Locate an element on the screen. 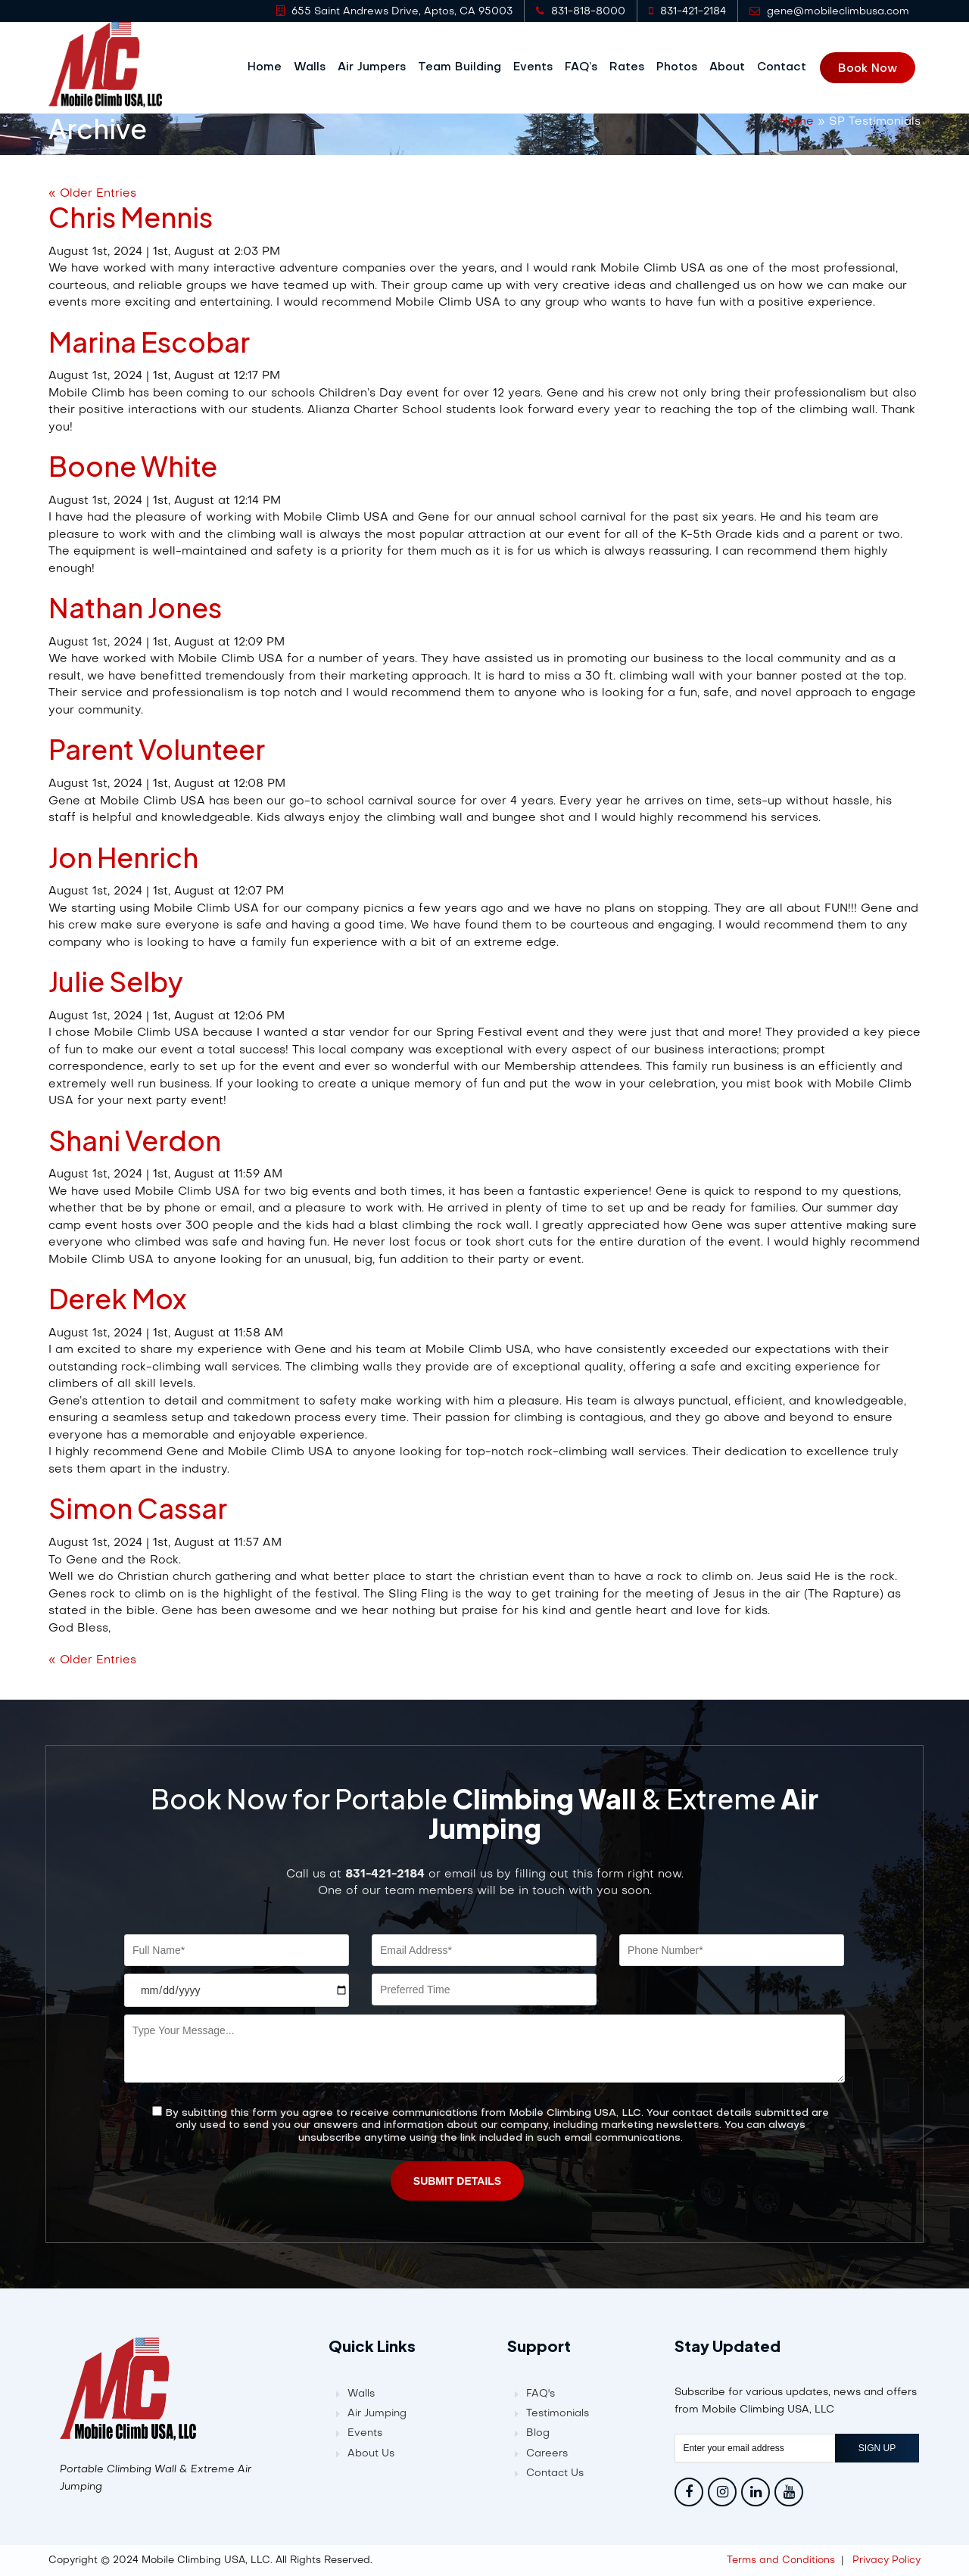 Image resolution: width=969 pixels, height=2576 pixels. Blog is located at coordinates (538, 2433).